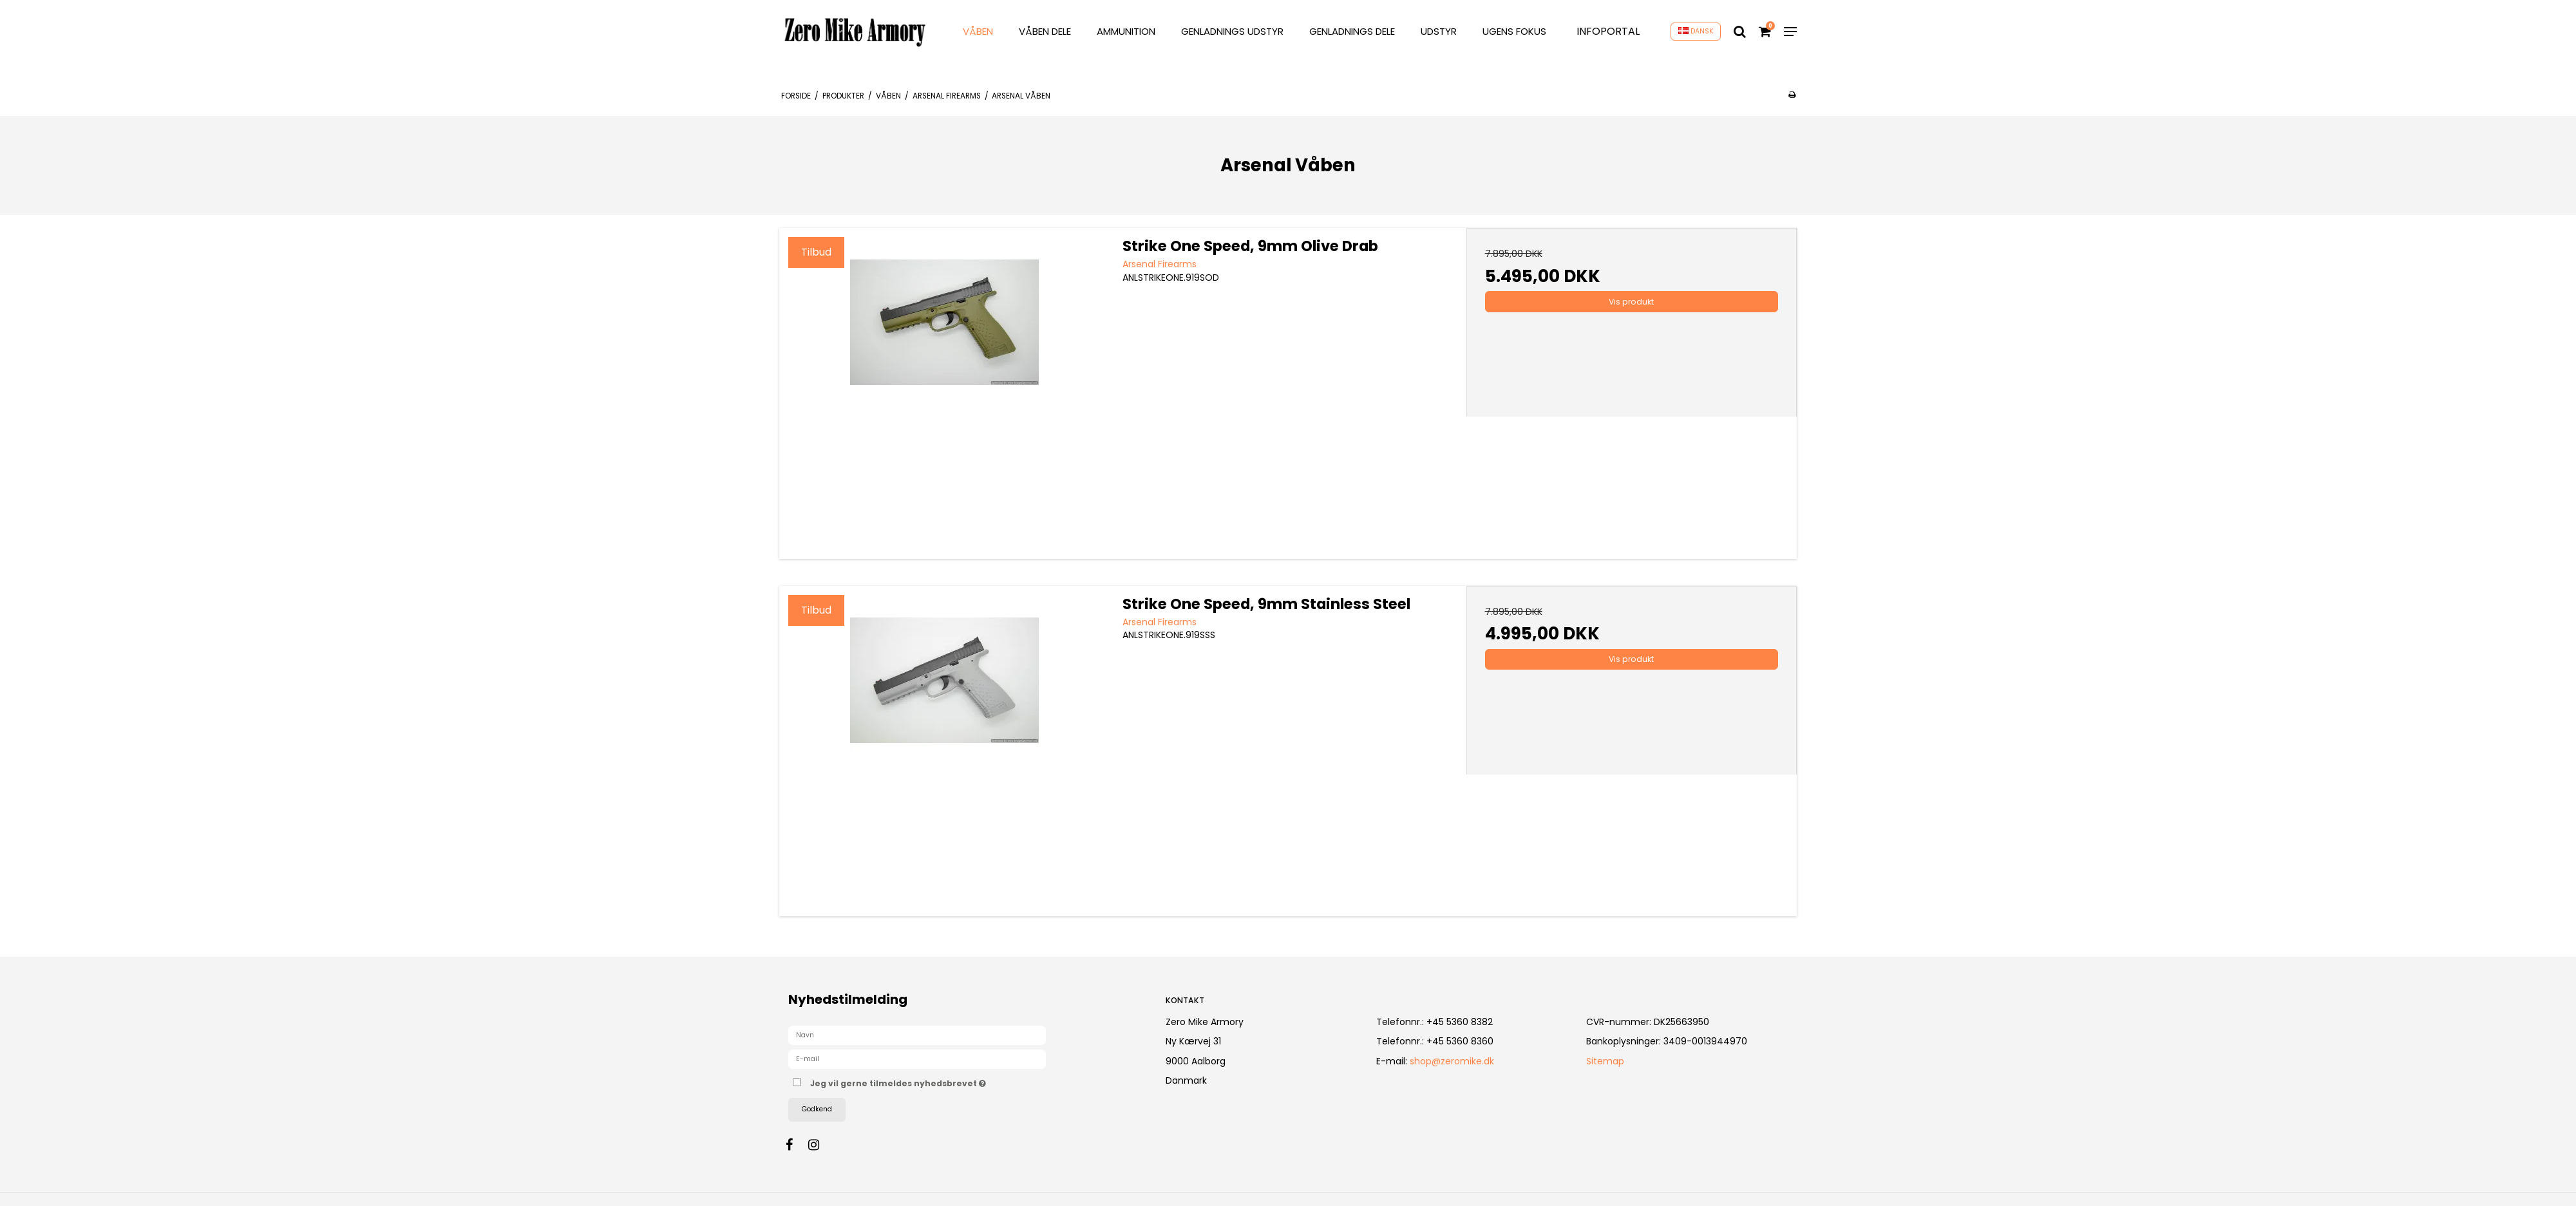  Describe the element at coordinates (943, 1081) in the screenshot. I see `Jeg vil gerne tilmeldes nyhedsbrevet` at that location.